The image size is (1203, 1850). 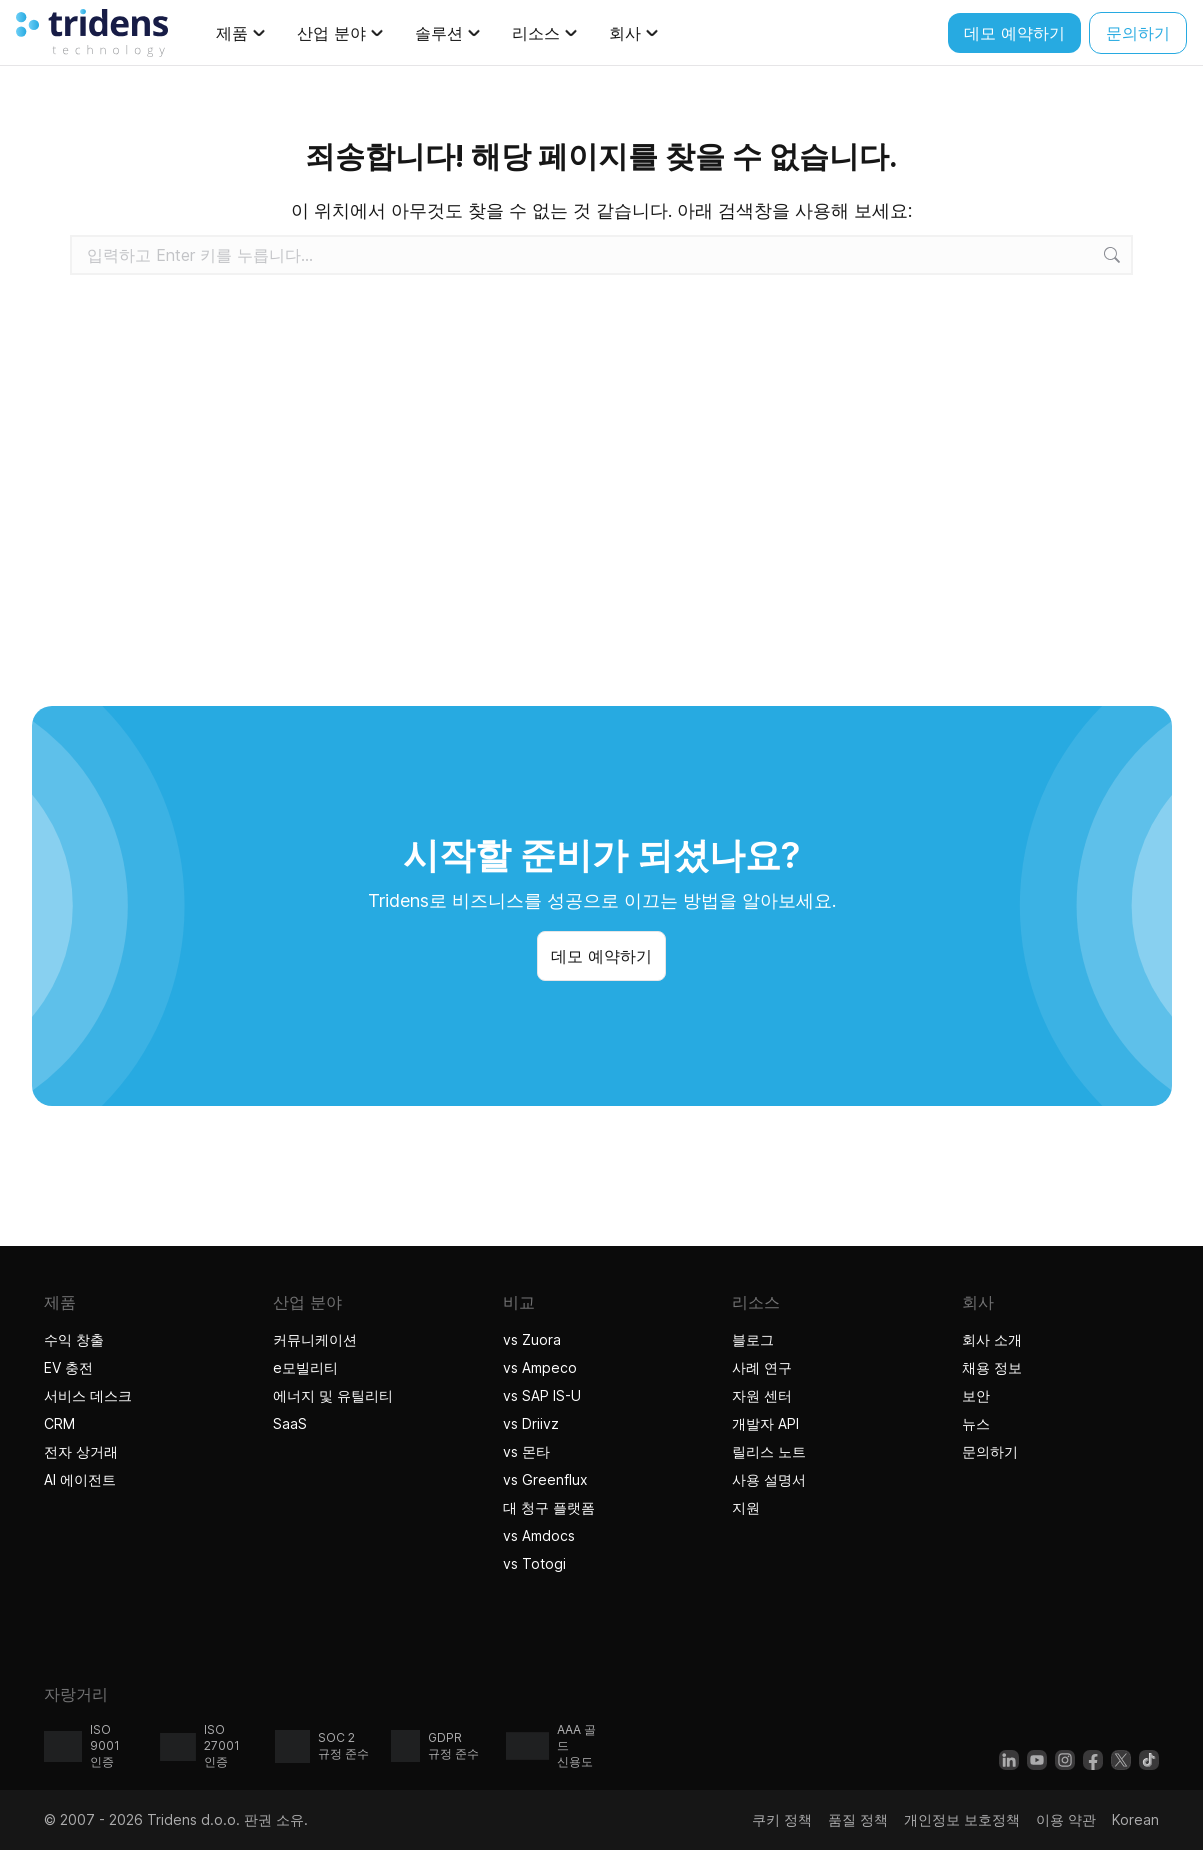 I want to click on vs 몬타, so click(x=526, y=1451).